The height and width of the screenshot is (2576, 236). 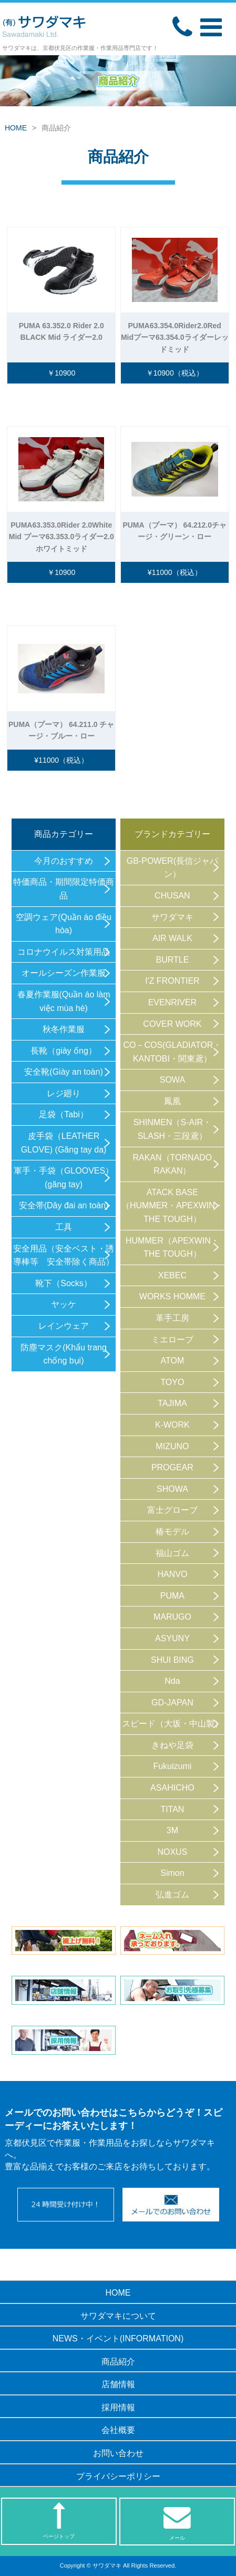 What do you see at coordinates (172, 1680) in the screenshot?
I see `Nda` at bounding box center [172, 1680].